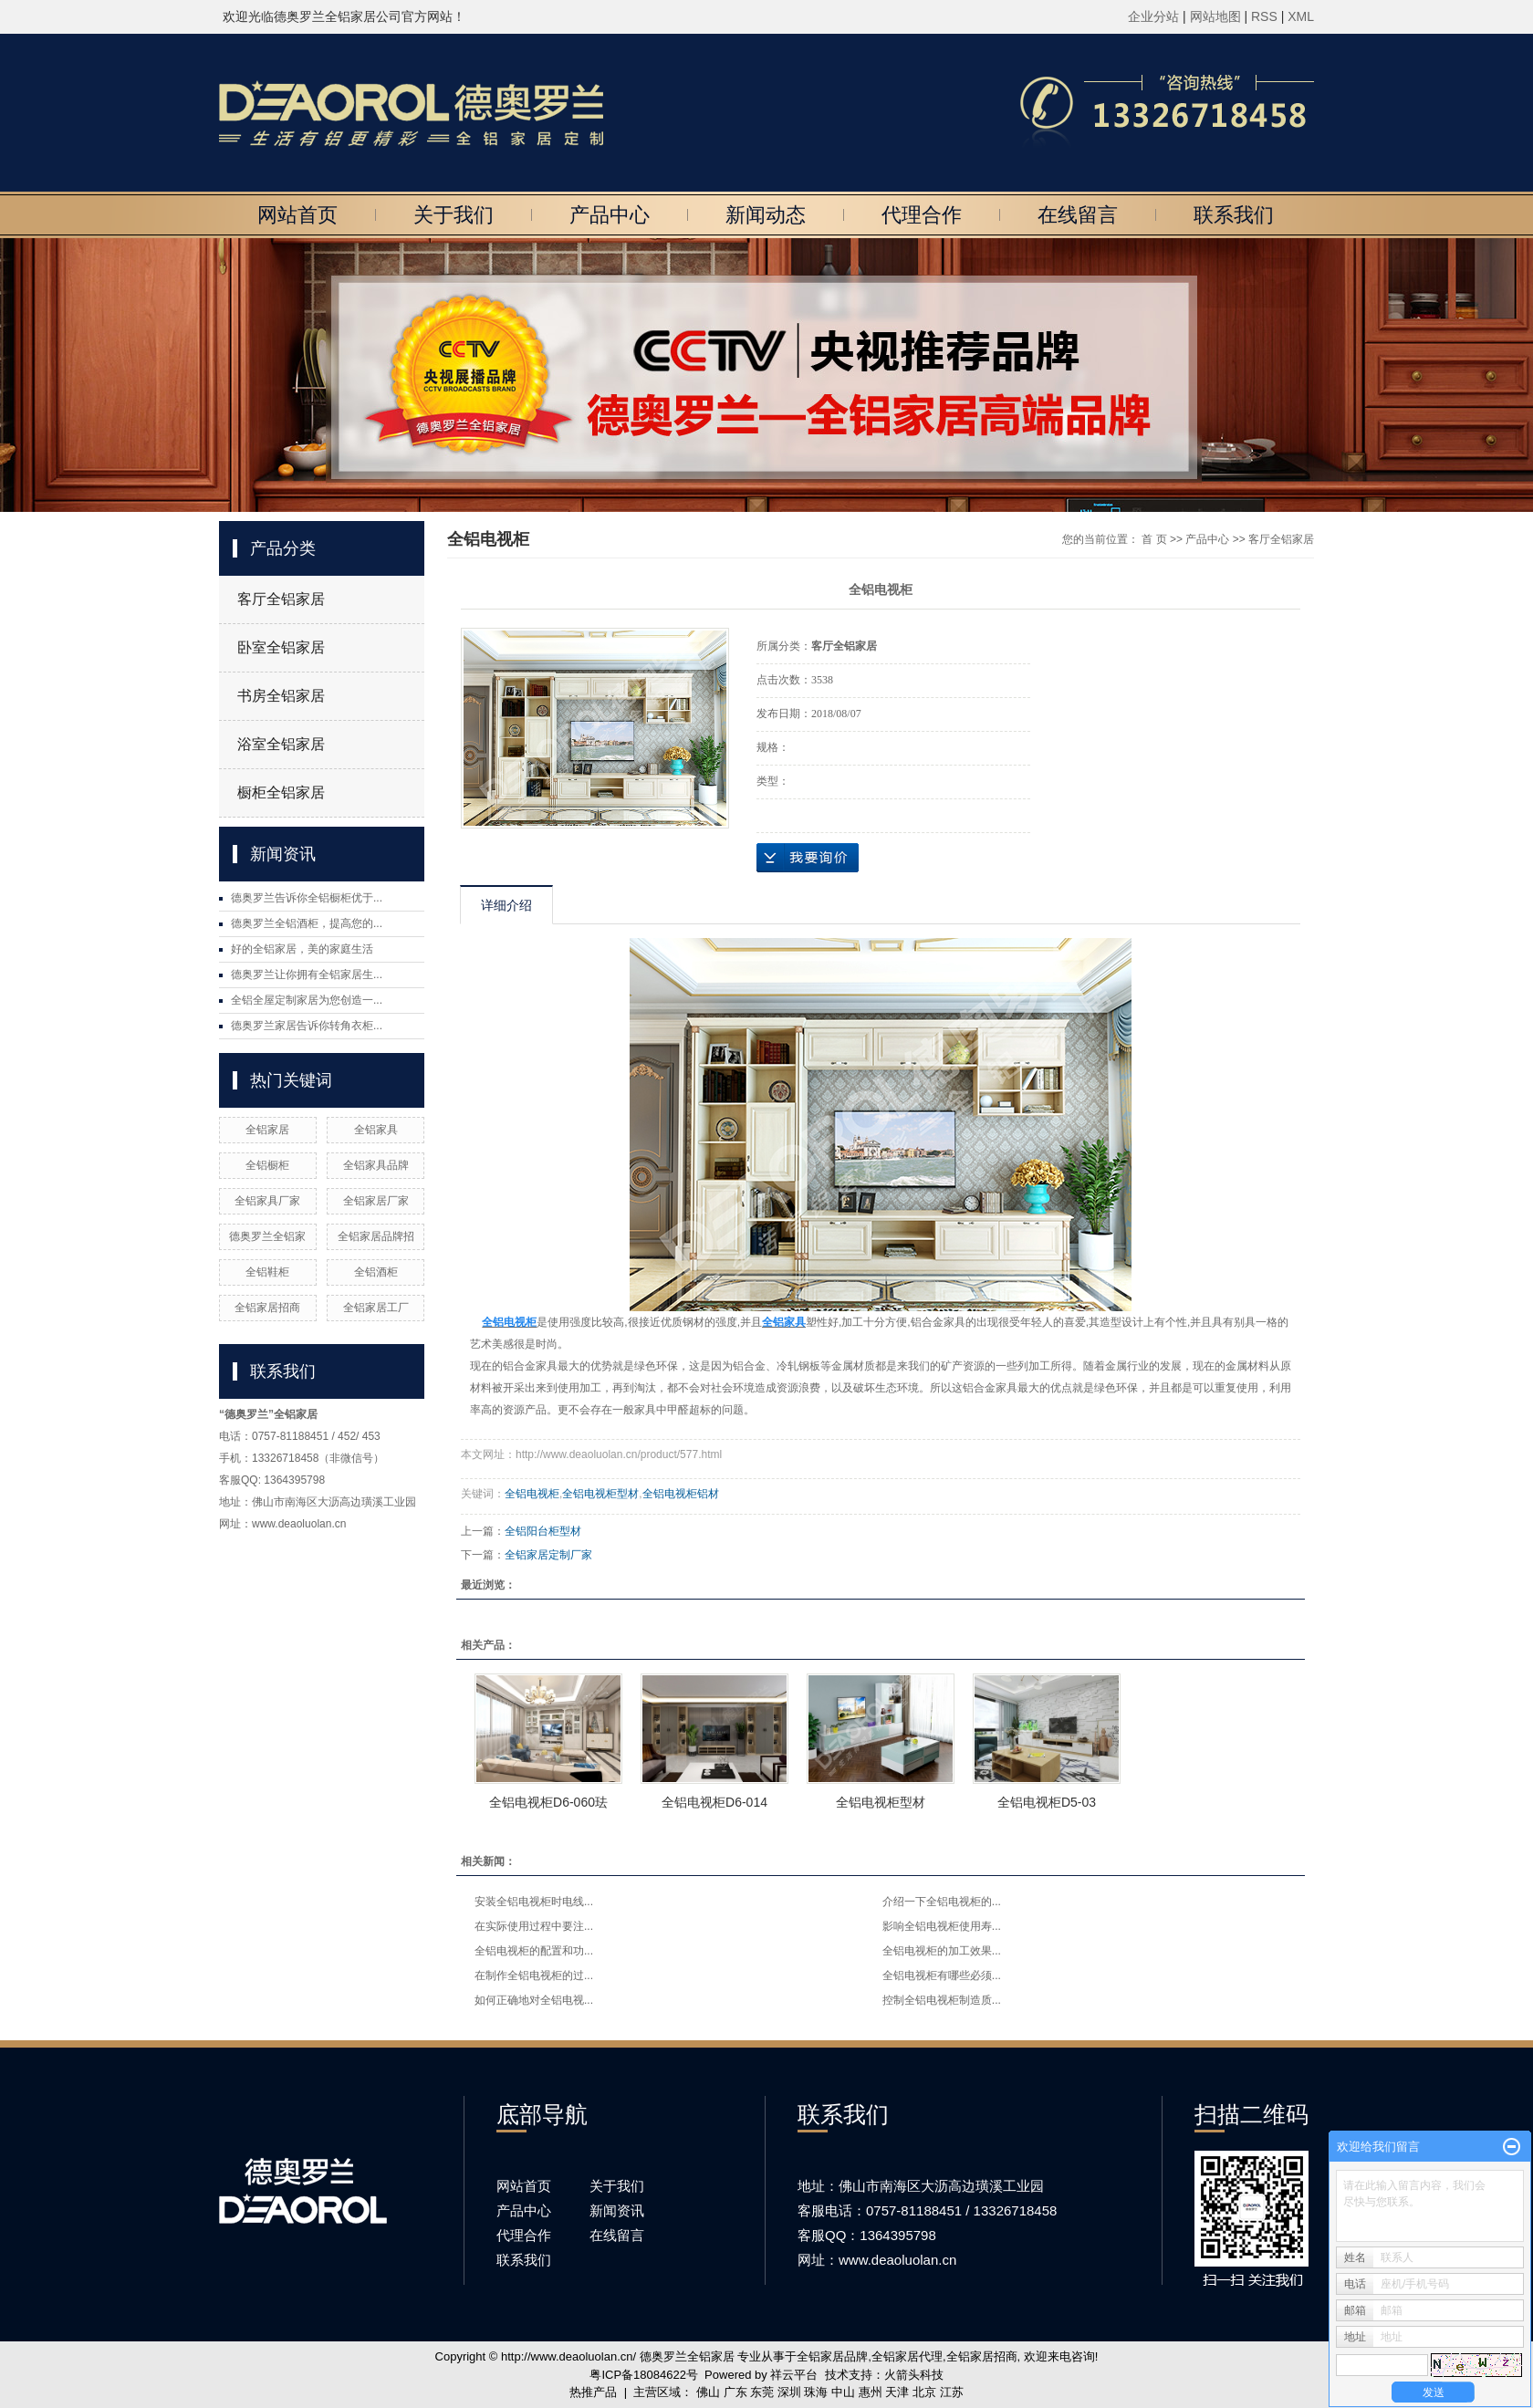 The width and height of the screenshot is (1533, 2408). What do you see at coordinates (789, 2392) in the screenshot?
I see `深圳` at bounding box center [789, 2392].